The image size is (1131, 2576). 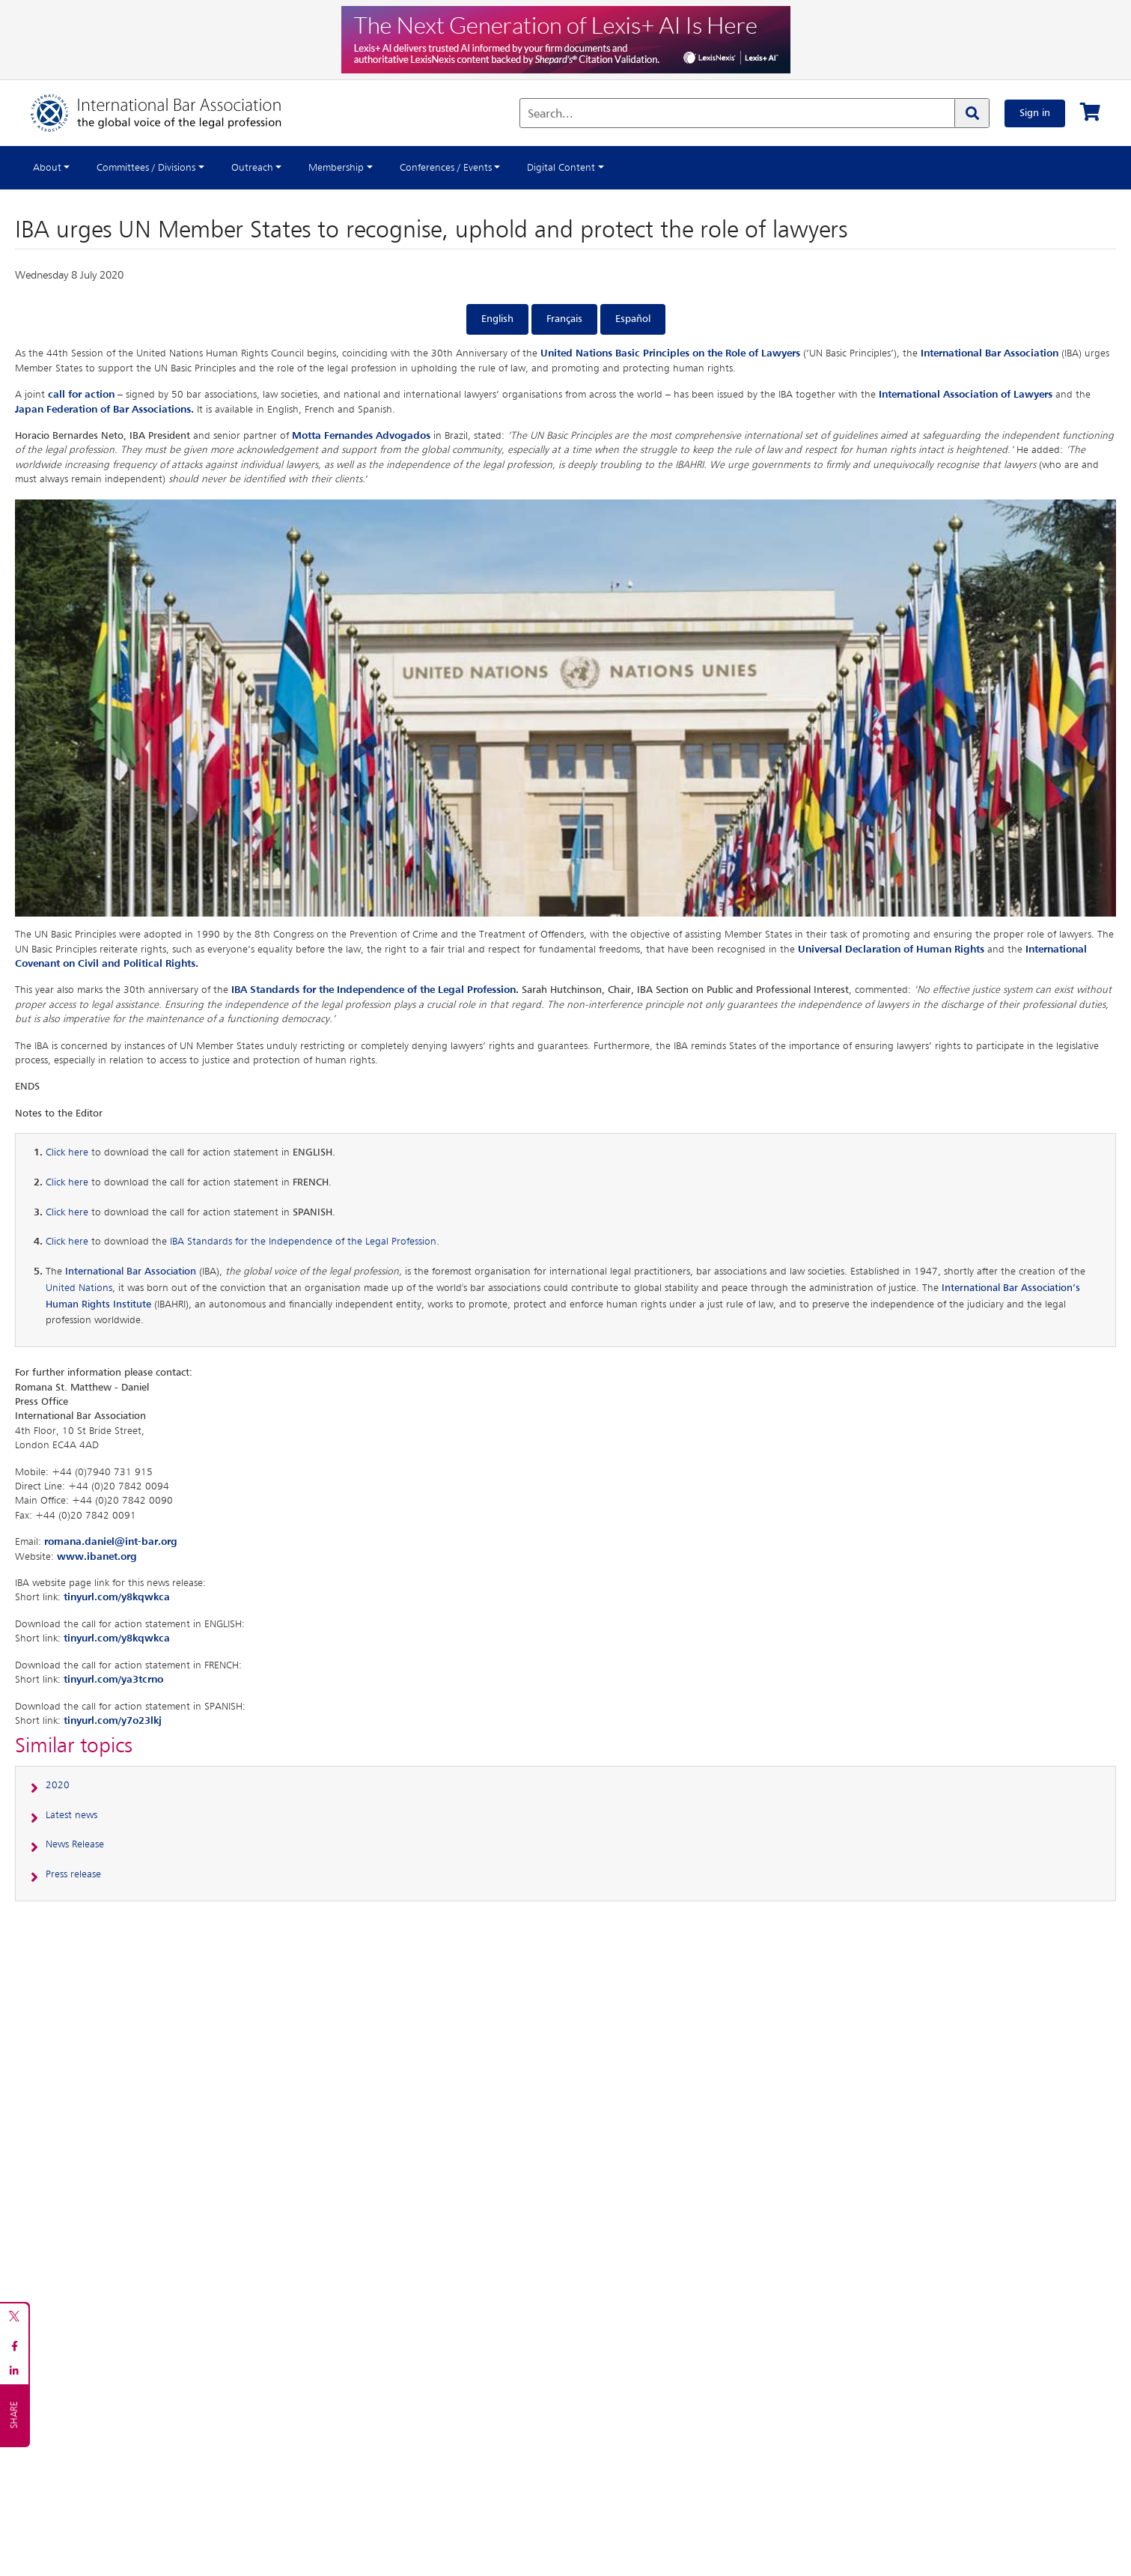 What do you see at coordinates (965, 394) in the screenshot?
I see `International Association of Lawyers` at bounding box center [965, 394].